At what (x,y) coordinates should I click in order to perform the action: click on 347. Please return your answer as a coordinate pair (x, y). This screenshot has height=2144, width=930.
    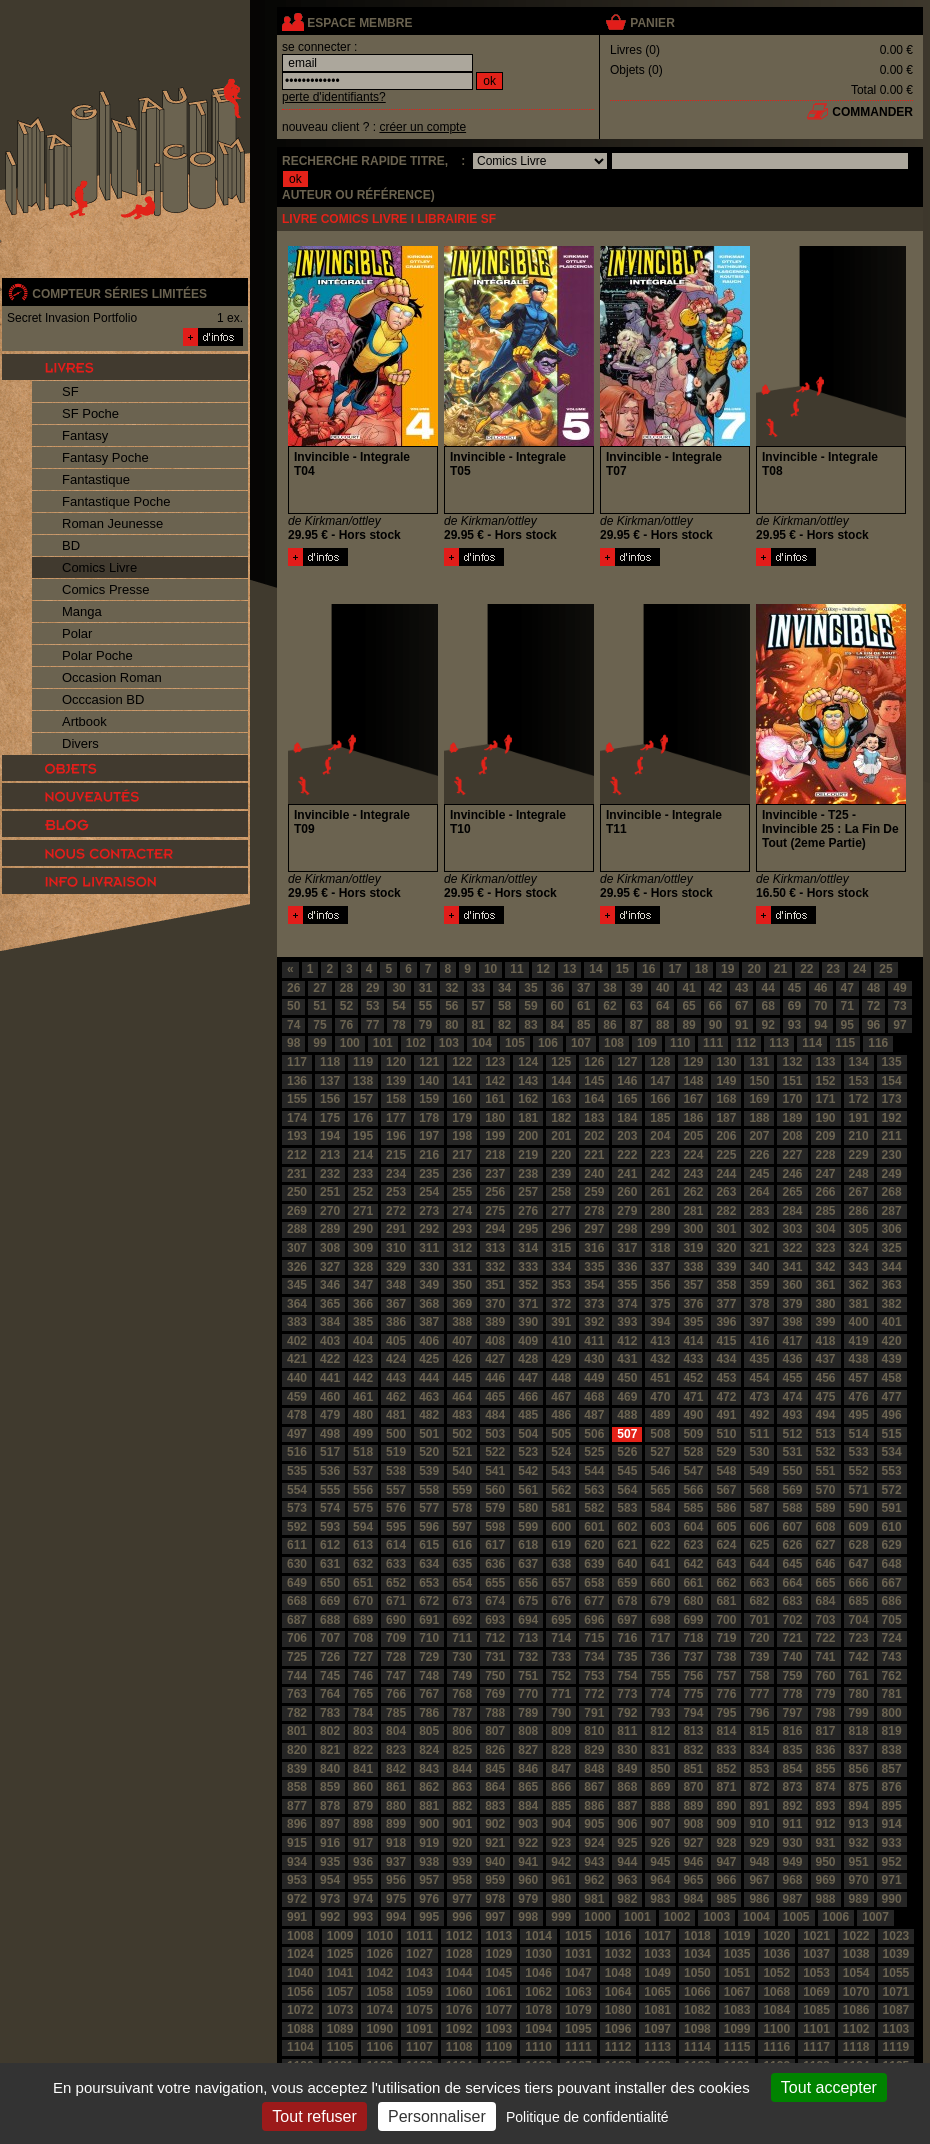
    Looking at the image, I should click on (363, 1285).